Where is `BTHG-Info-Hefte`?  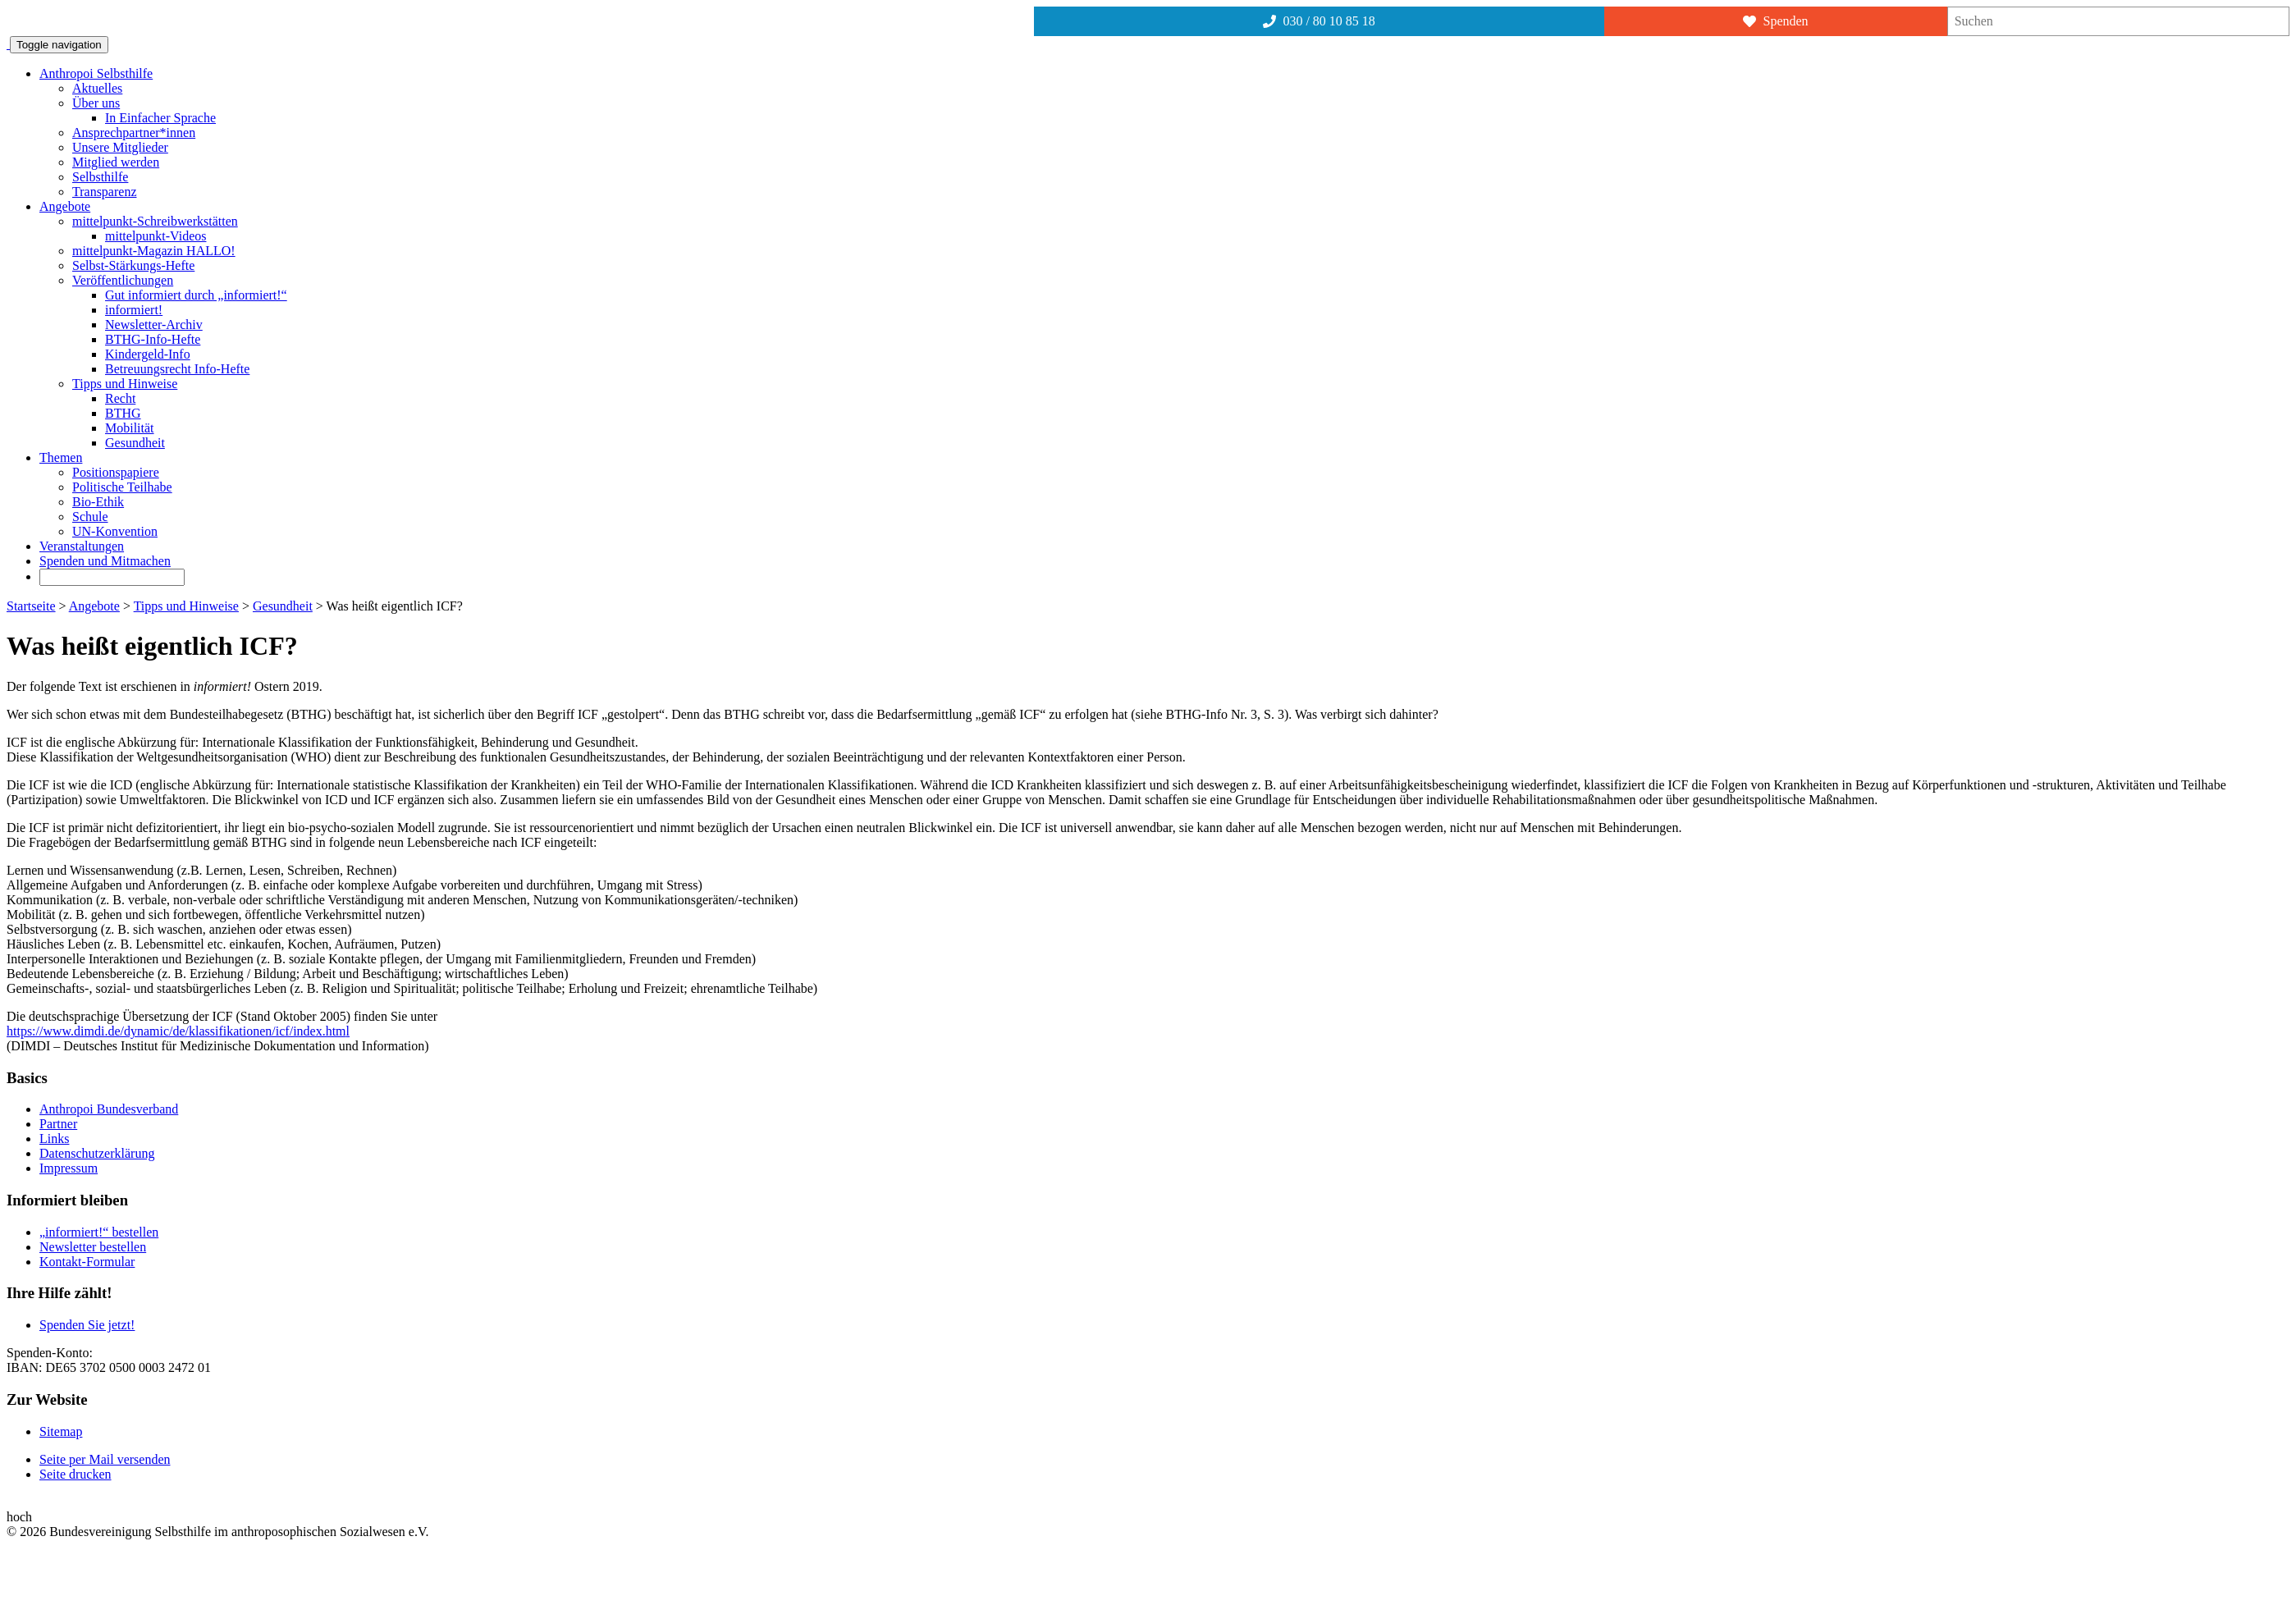 BTHG-Info-Hefte is located at coordinates (152, 339).